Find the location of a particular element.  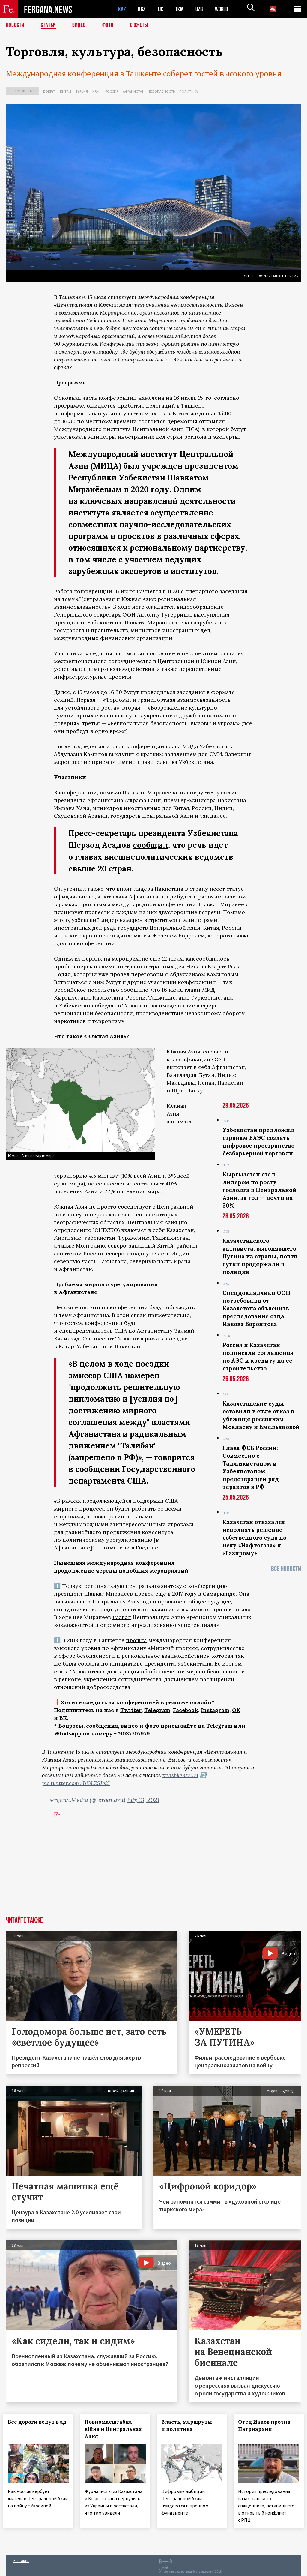

сообщил is located at coordinates (150, 845).